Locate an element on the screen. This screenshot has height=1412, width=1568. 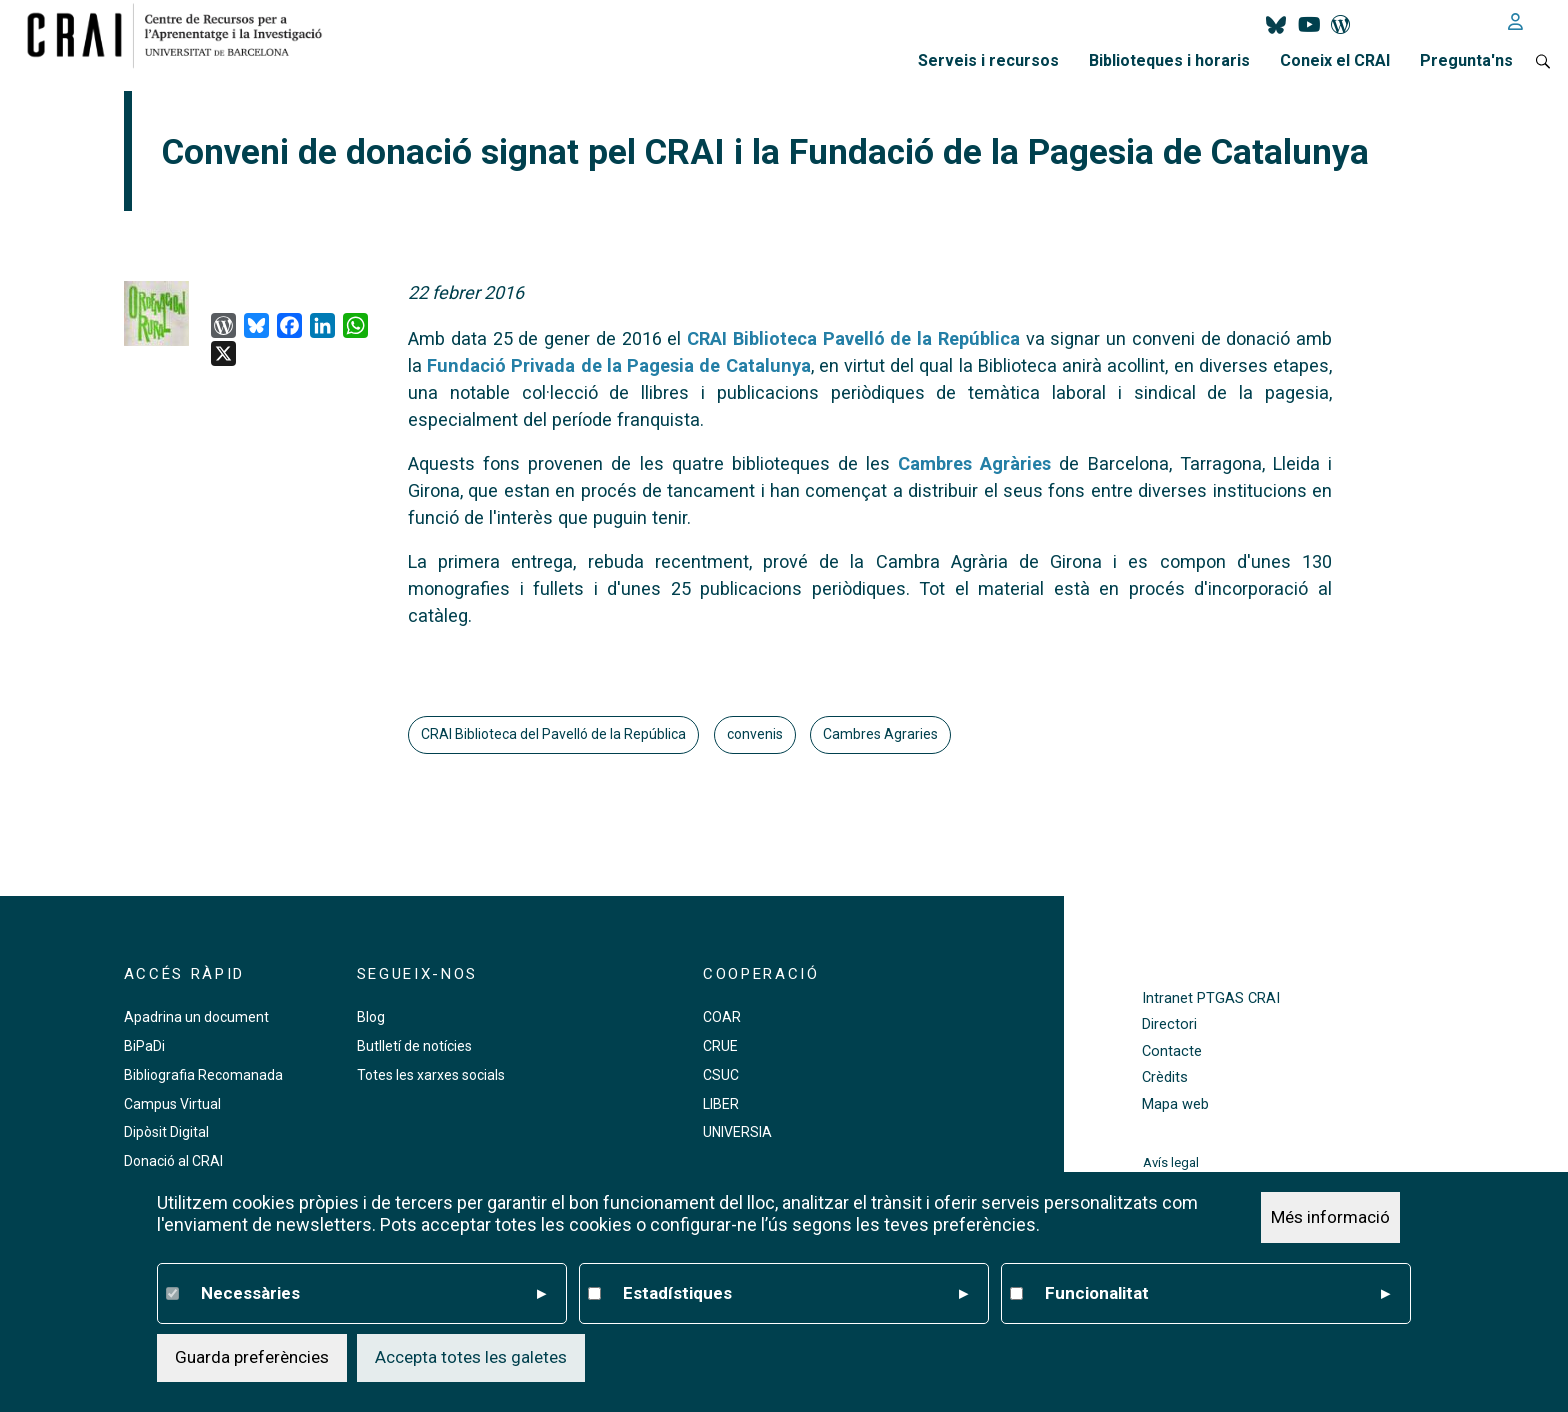
COAR is located at coordinates (722, 1017).